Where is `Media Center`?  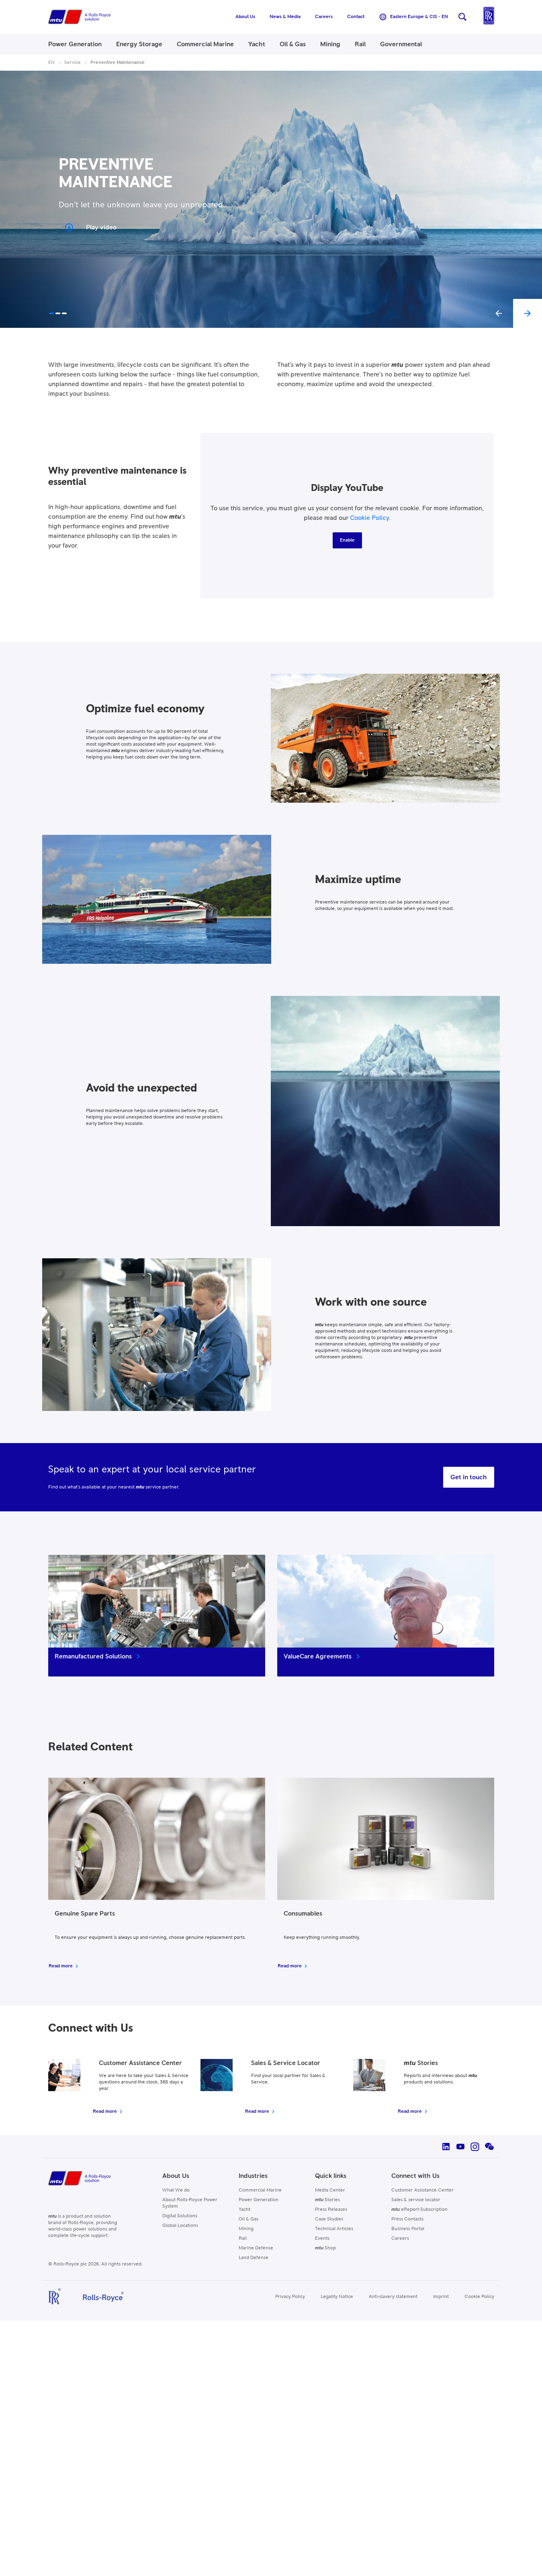 Media Center is located at coordinates (330, 2190).